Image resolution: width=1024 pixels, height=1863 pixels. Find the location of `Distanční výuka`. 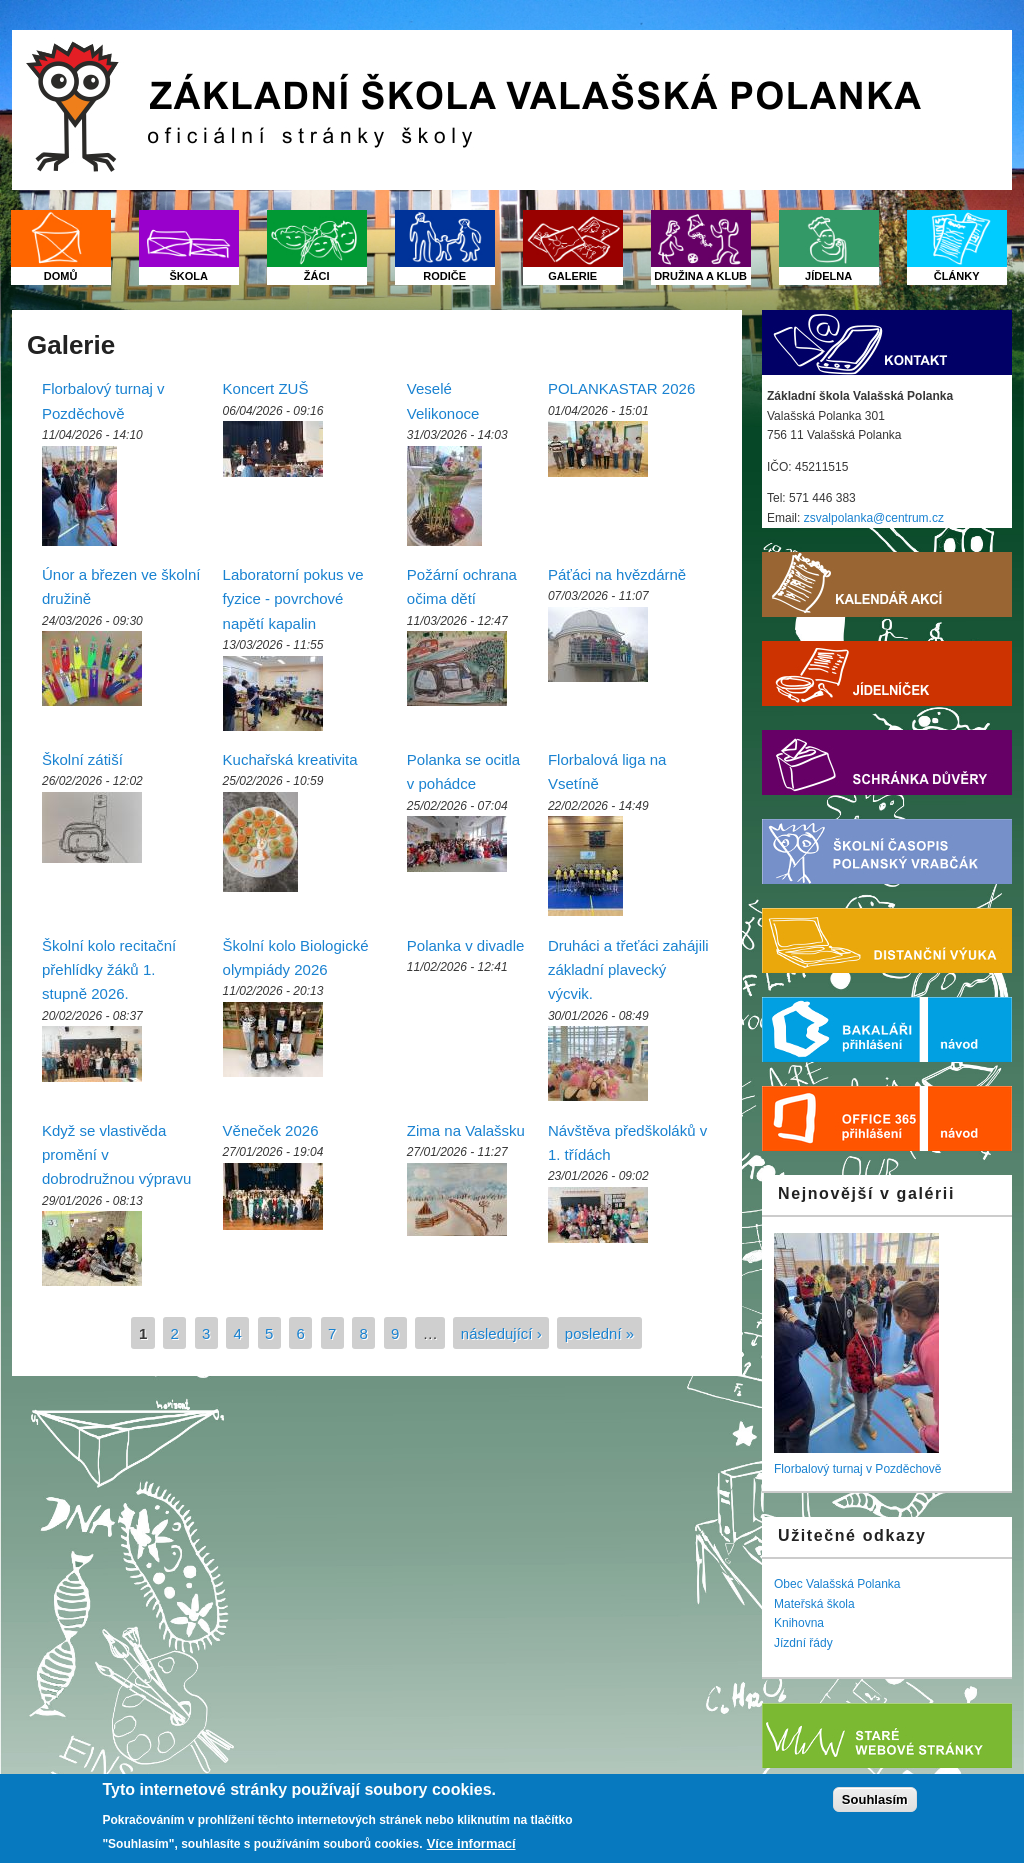

Distanční výuka is located at coordinates (887, 940).